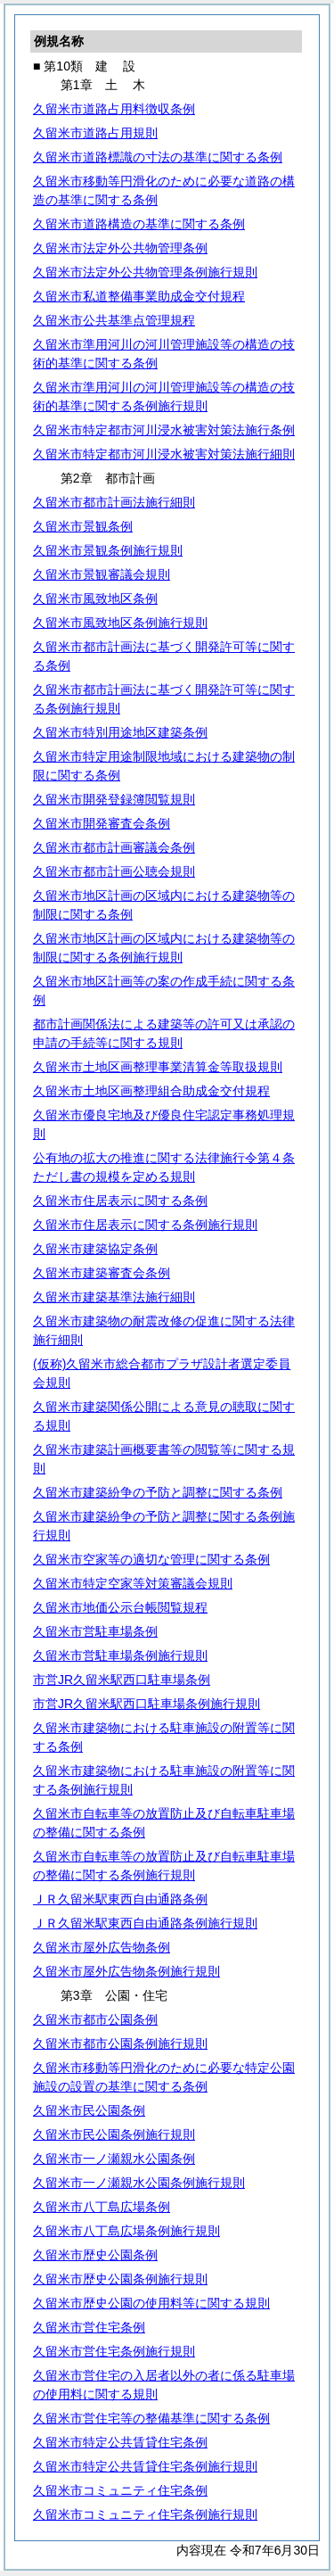 The width and height of the screenshot is (334, 2576). What do you see at coordinates (139, 296) in the screenshot?
I see `久留米市私道整備事業助成金交付規程` at bounding box center [139, 296].